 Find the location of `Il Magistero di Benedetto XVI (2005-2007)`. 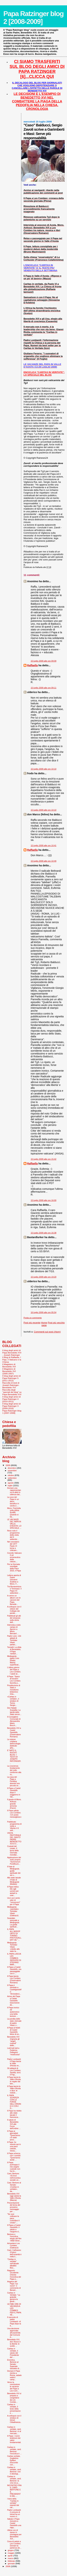

Il Magistero di Benedetto XVI (2005-2007) is located at coordinates (9, 1371).